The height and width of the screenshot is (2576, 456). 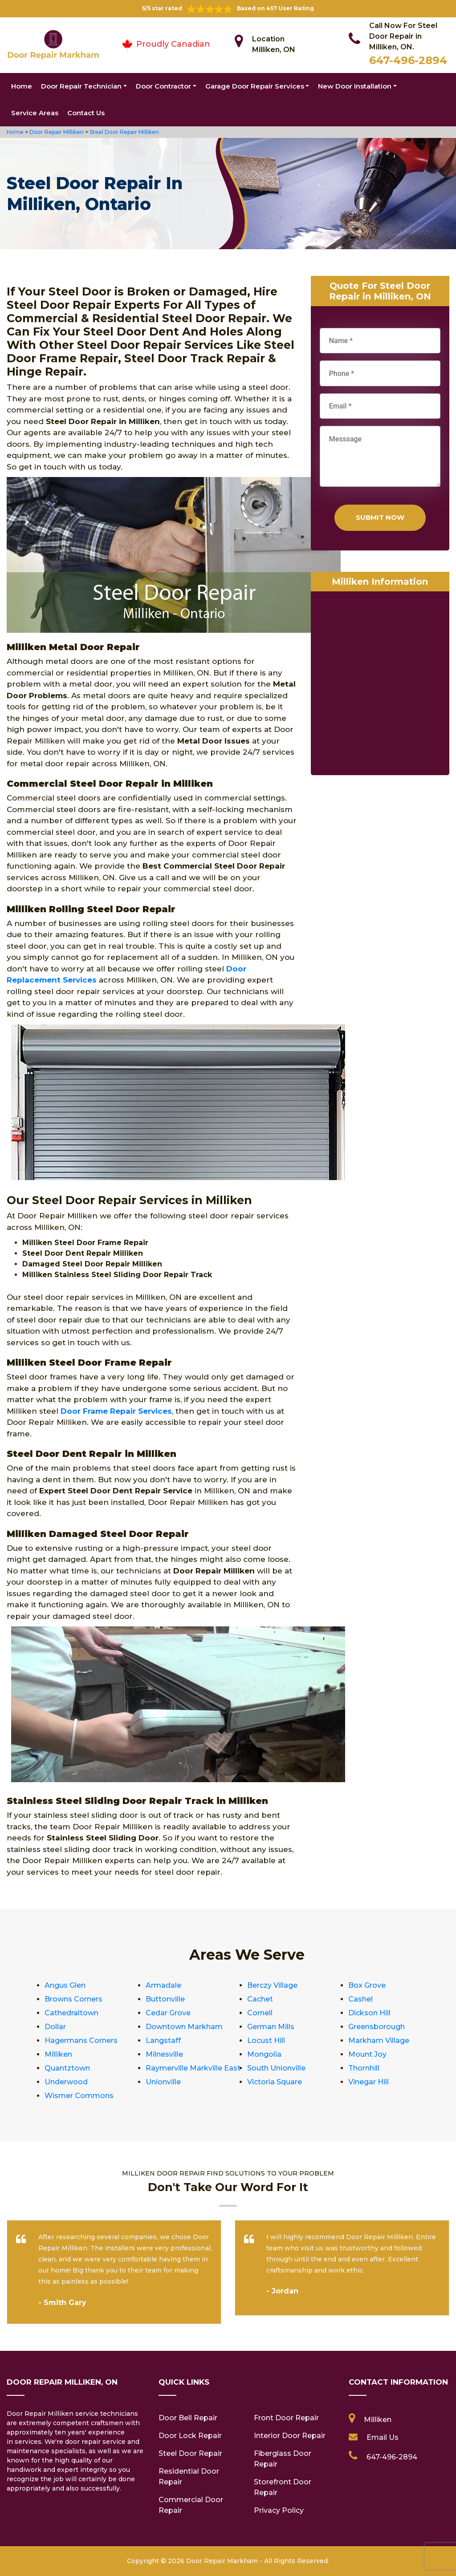 What do you see at coordinates (276, 2068) in the screenshot?
I see `South Unionville` at bounding box center [276, 2068].